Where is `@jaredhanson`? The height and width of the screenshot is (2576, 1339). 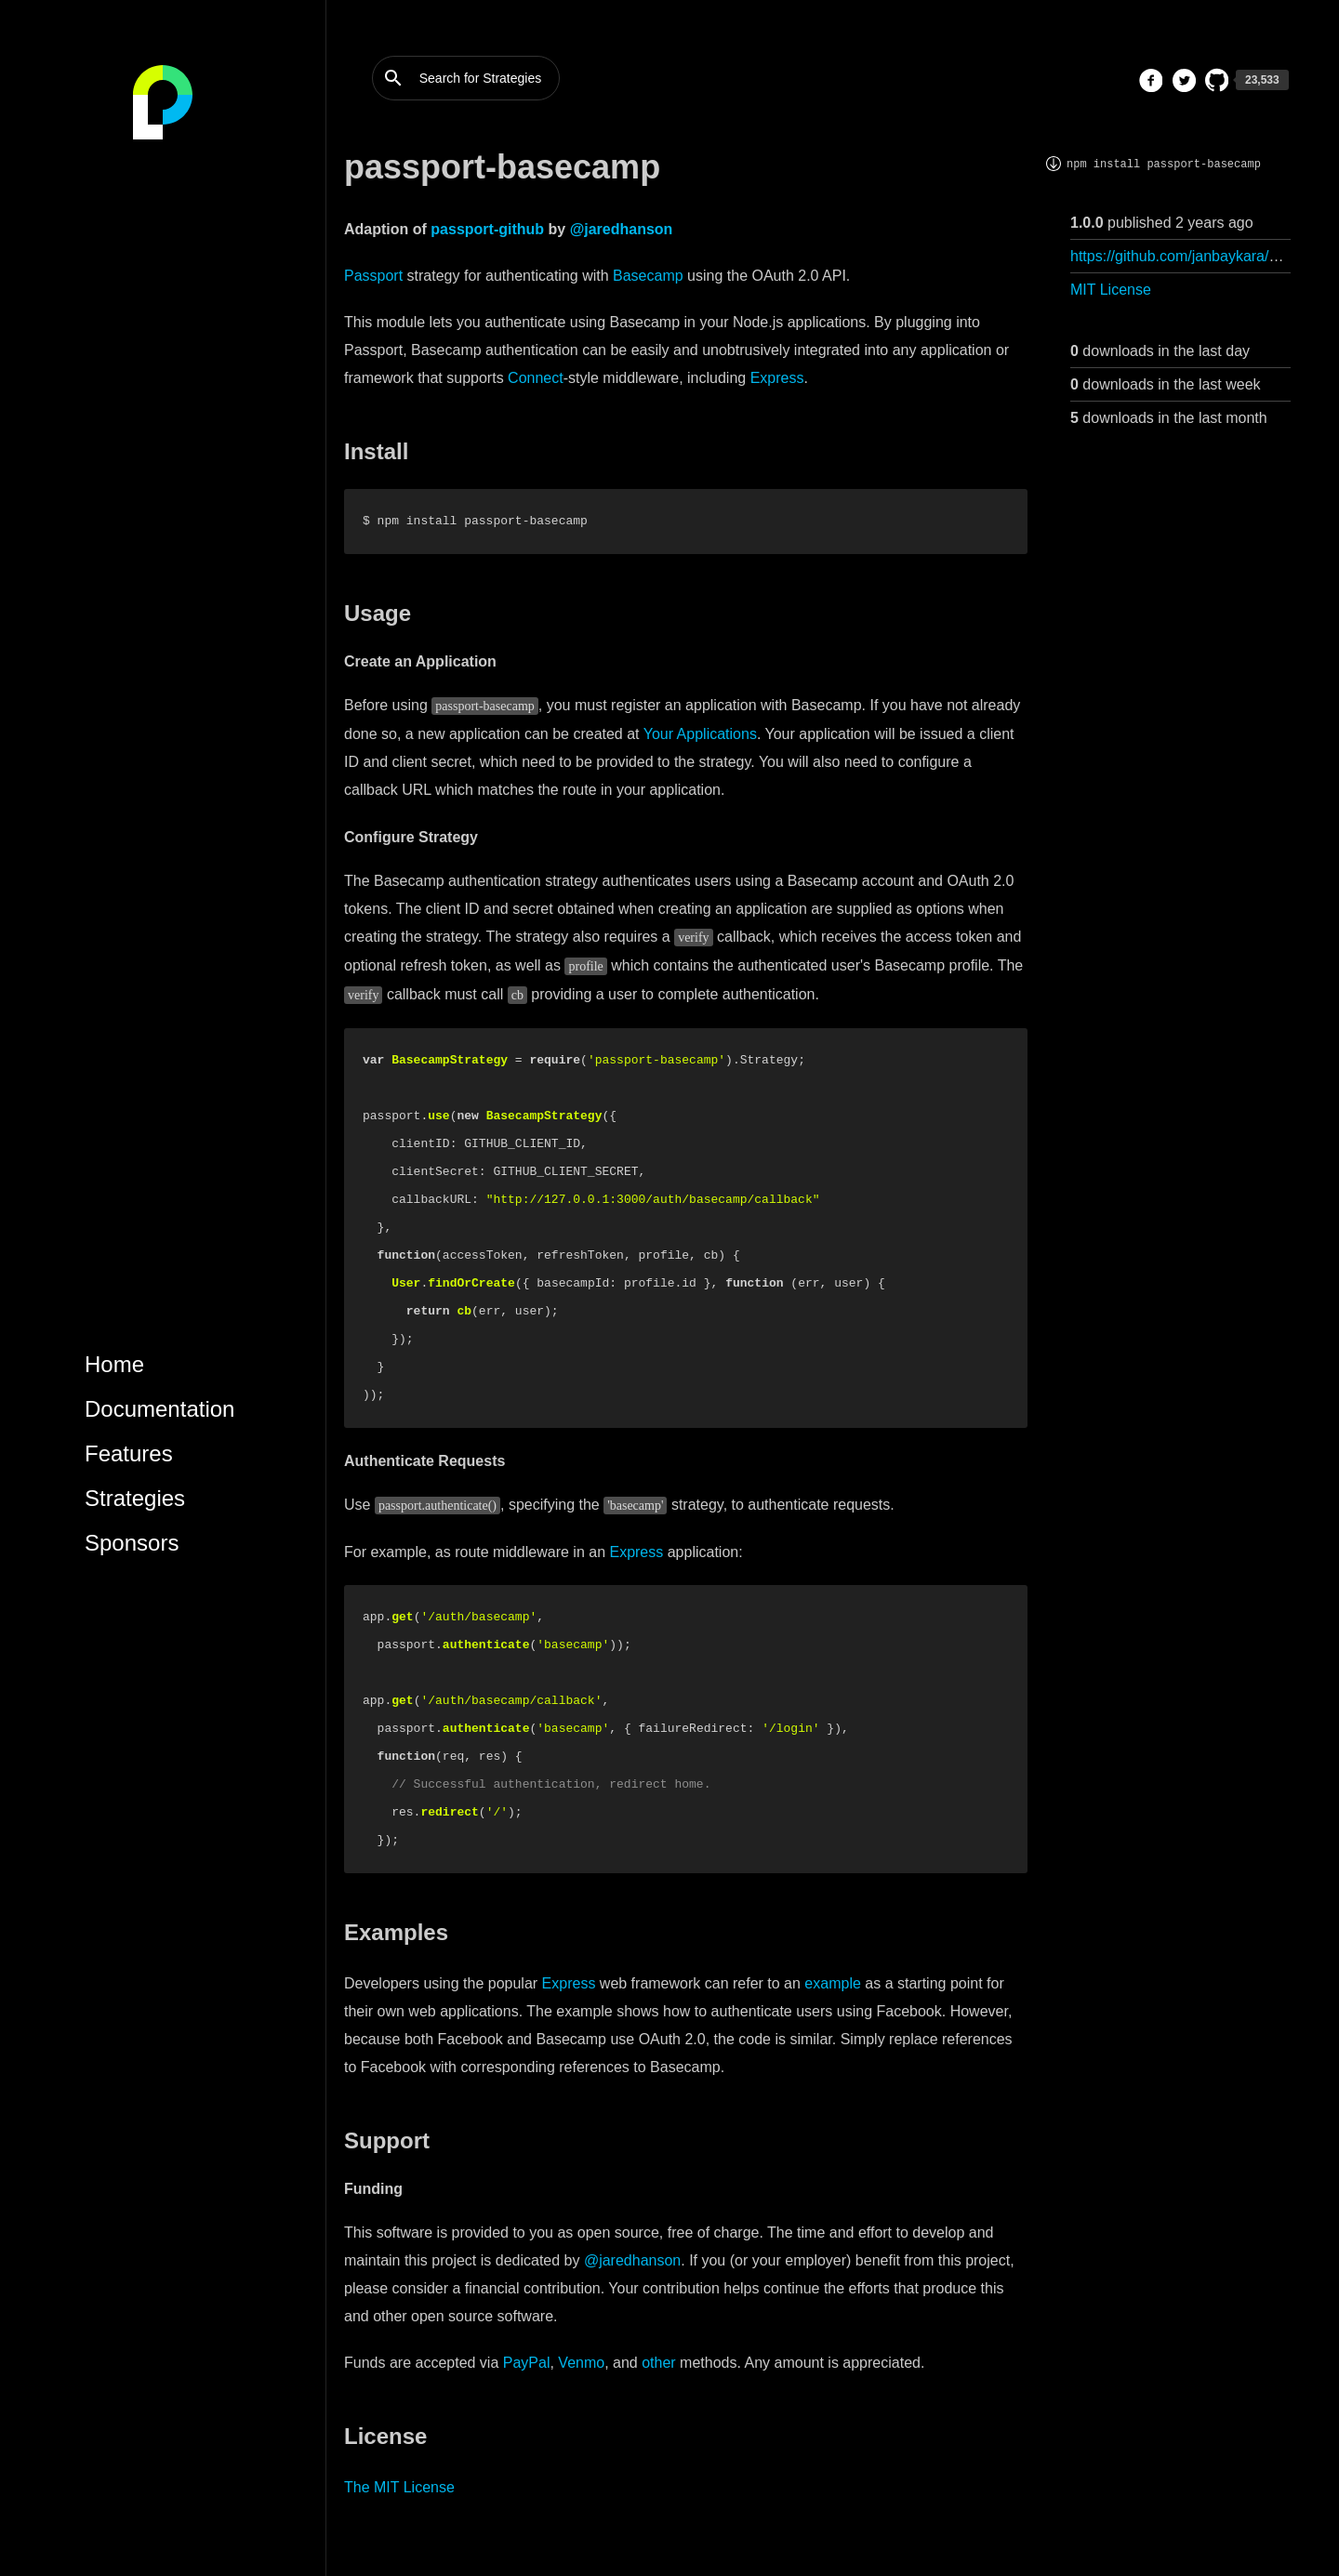 @jaredhanson is located at coordinates (621, 229).